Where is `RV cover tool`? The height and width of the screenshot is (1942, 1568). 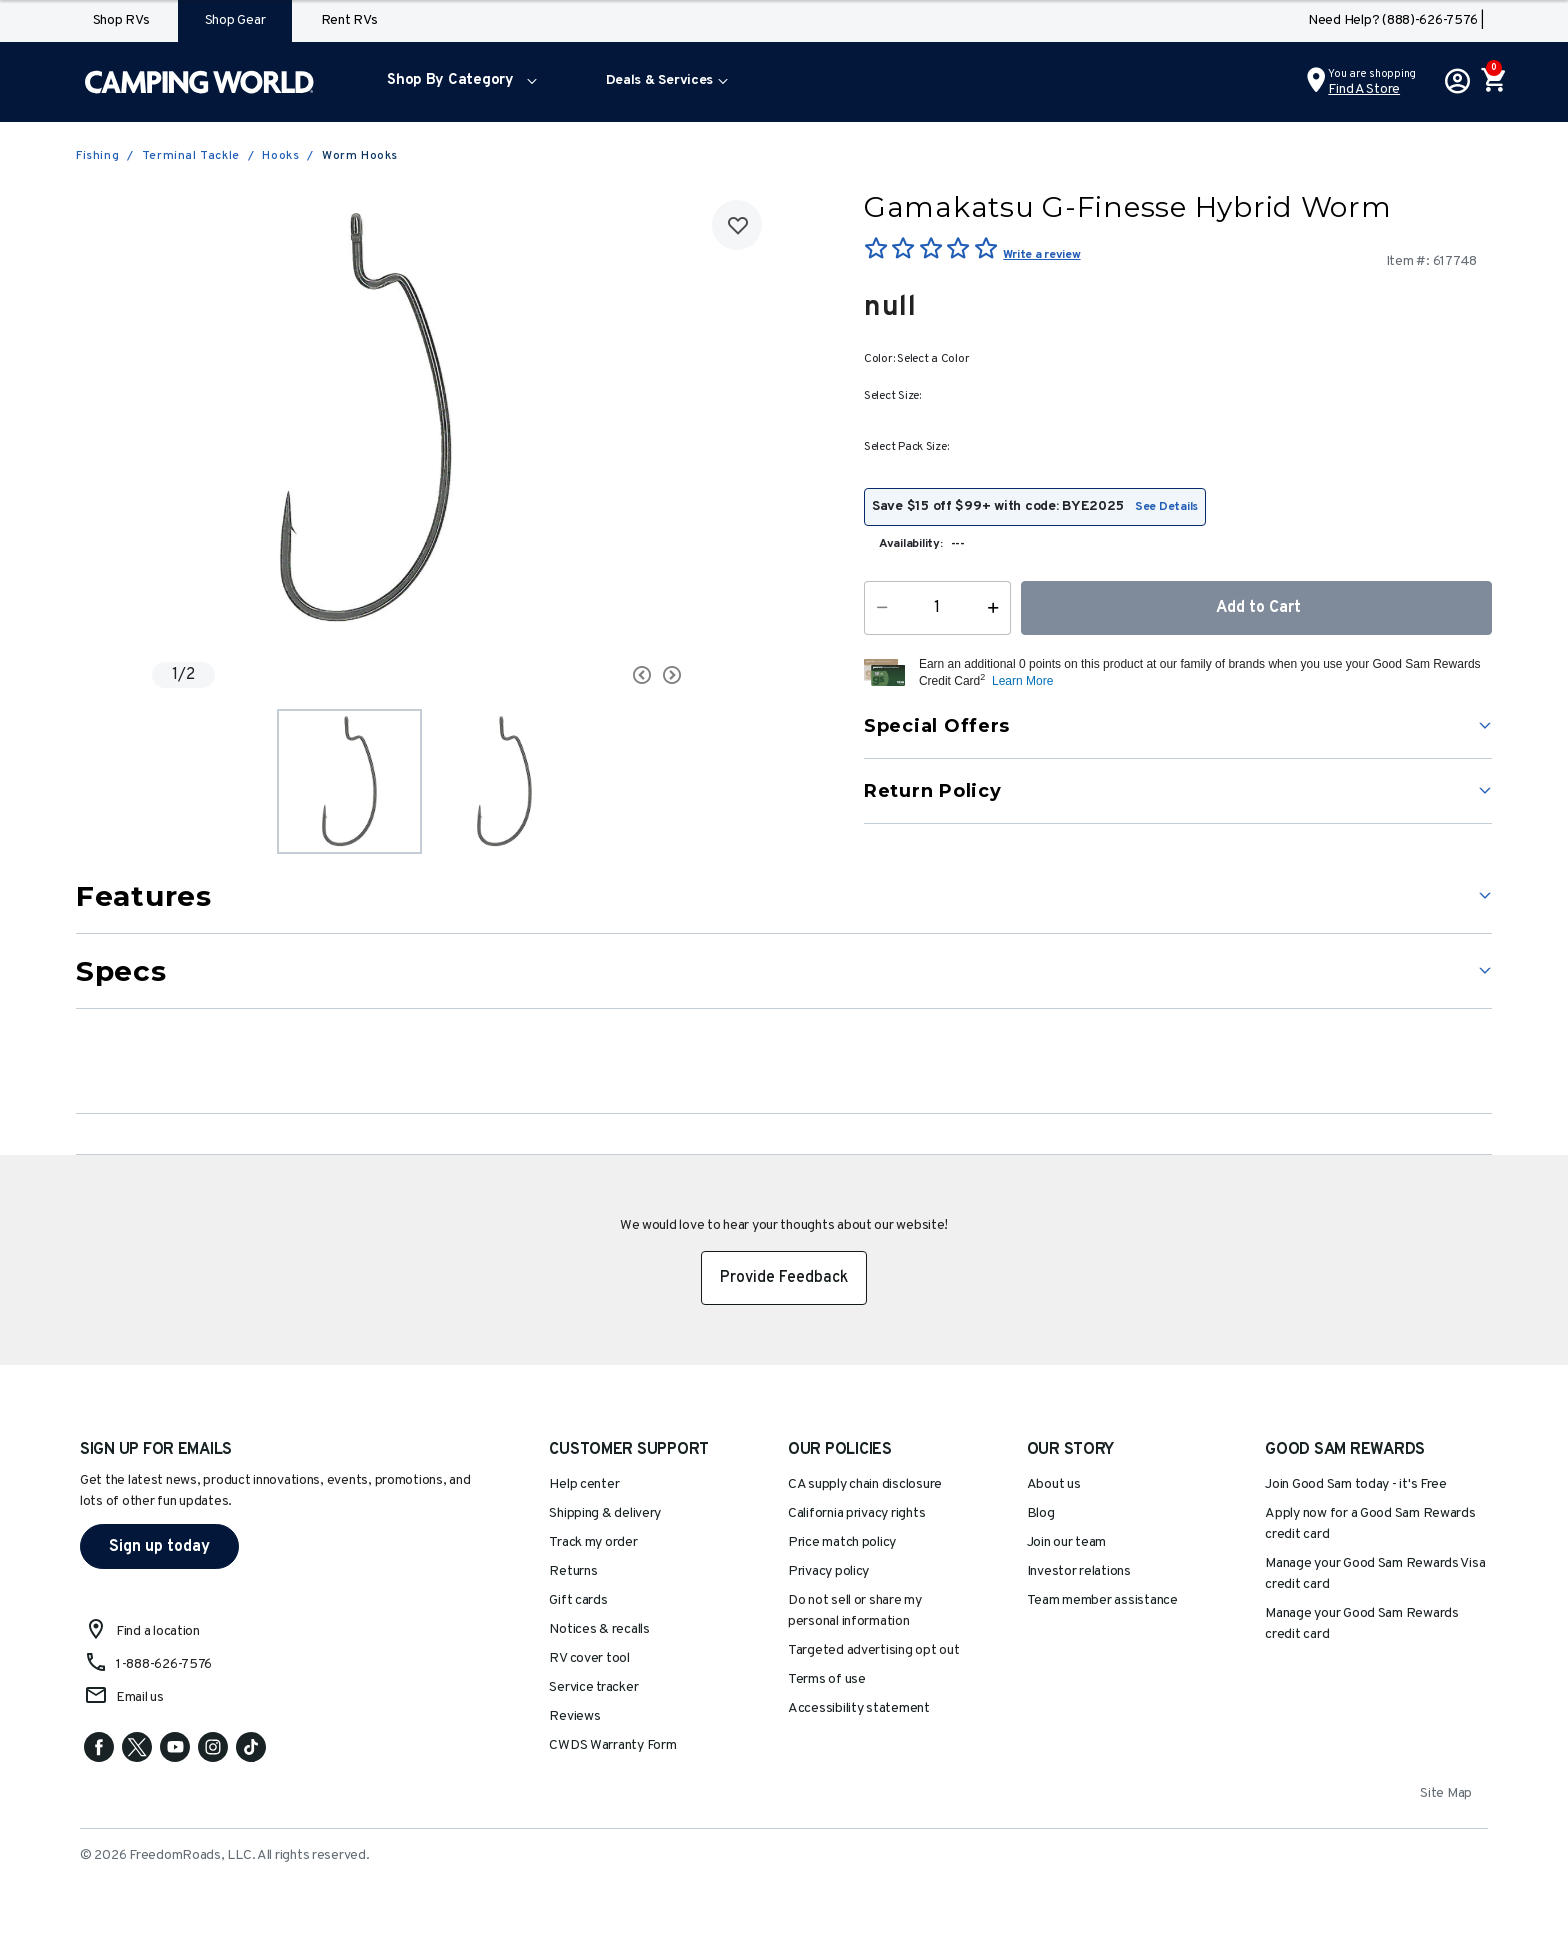 RV cover tool is located at coordinates (589, 1658).